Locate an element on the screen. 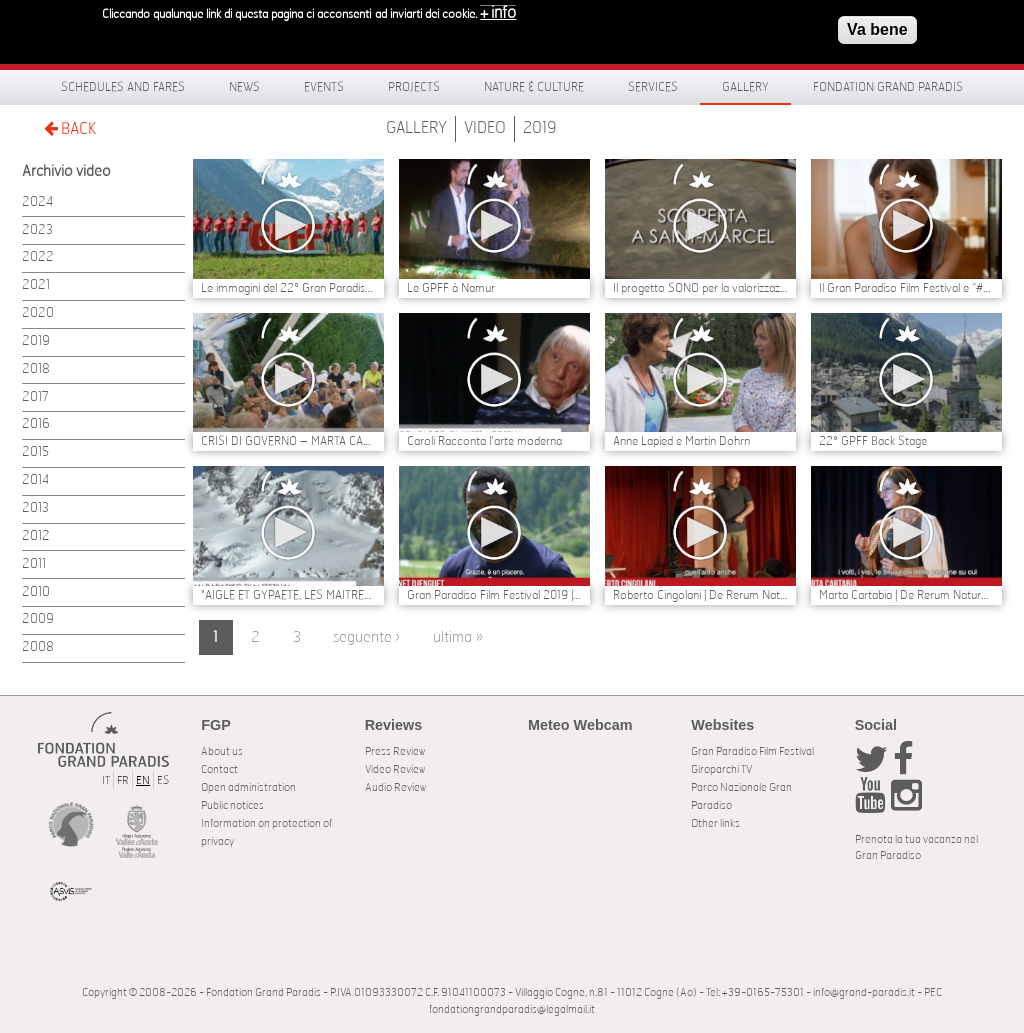 The height and width of the screenshot is (1033, 1024). Projects is located at coordinates (414, 87).